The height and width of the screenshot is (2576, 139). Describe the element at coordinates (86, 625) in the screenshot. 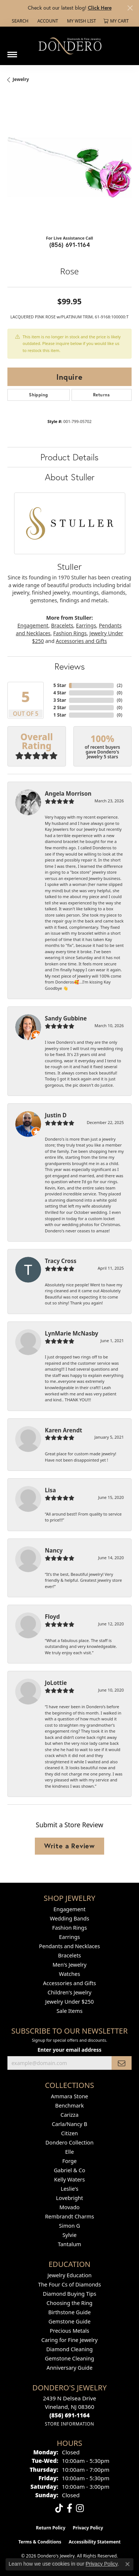

I see `Earrings` at that location.